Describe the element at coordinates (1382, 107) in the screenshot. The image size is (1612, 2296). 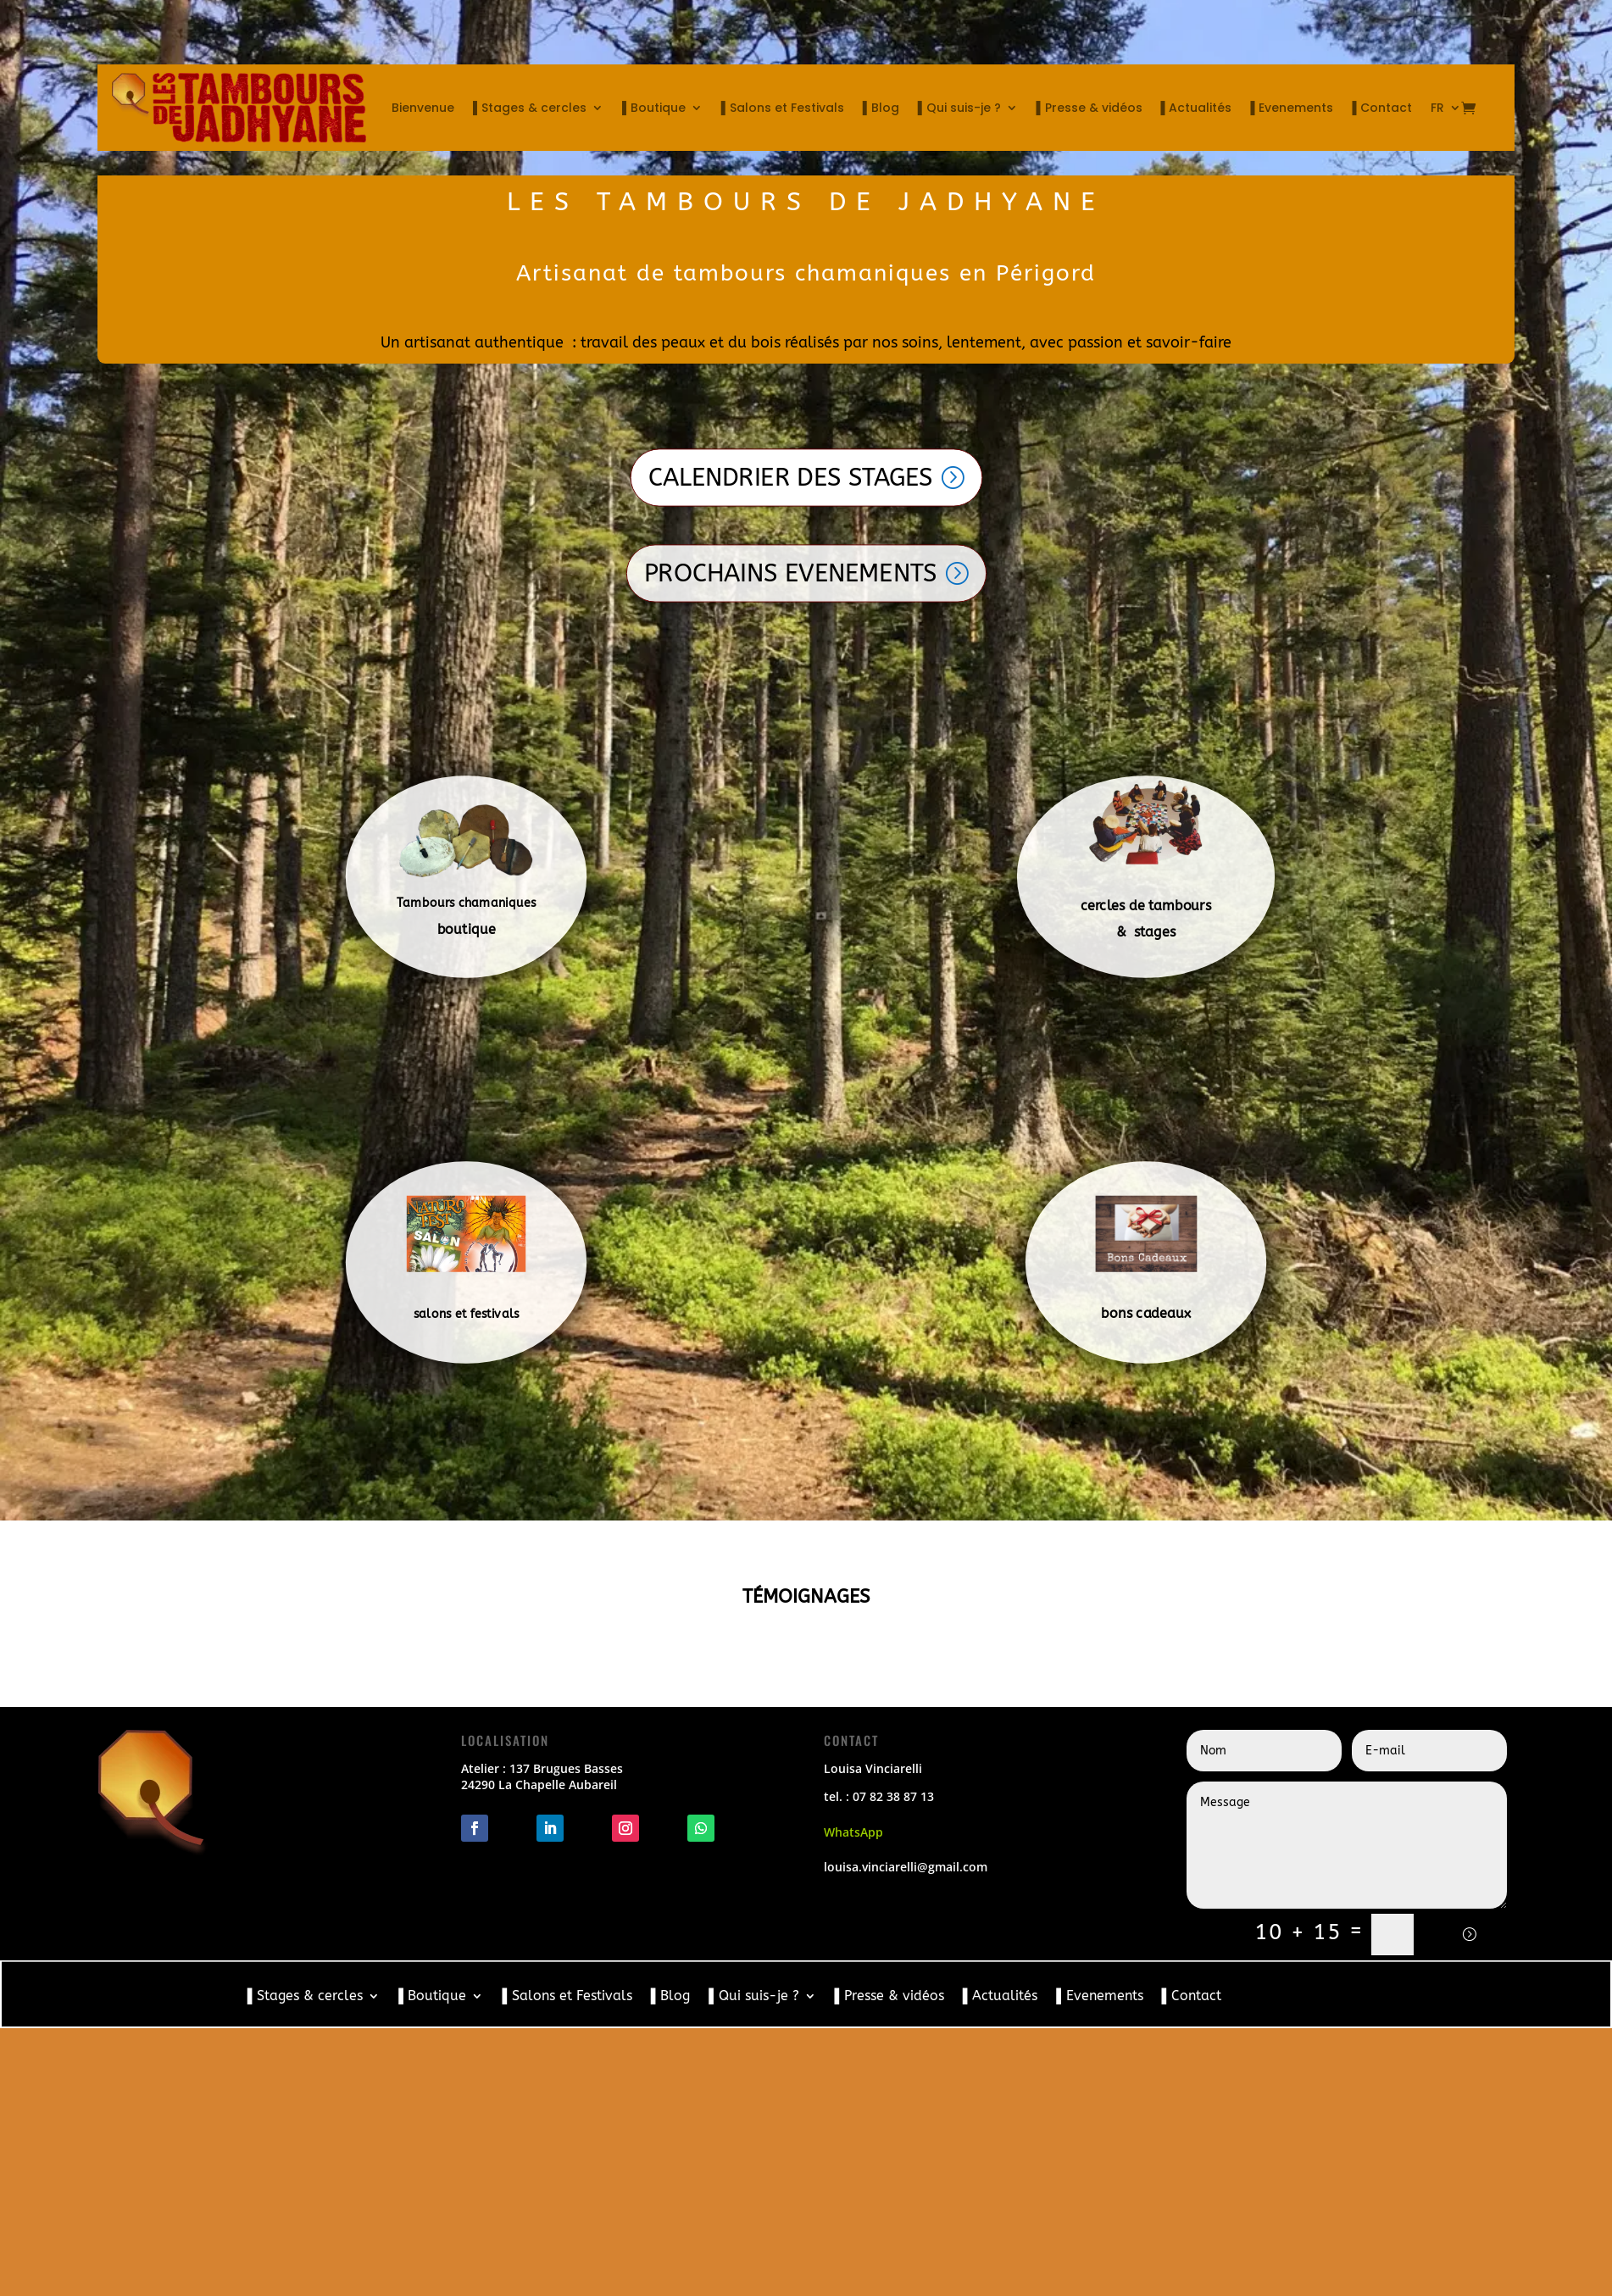
I see `▌Contact` at that location.